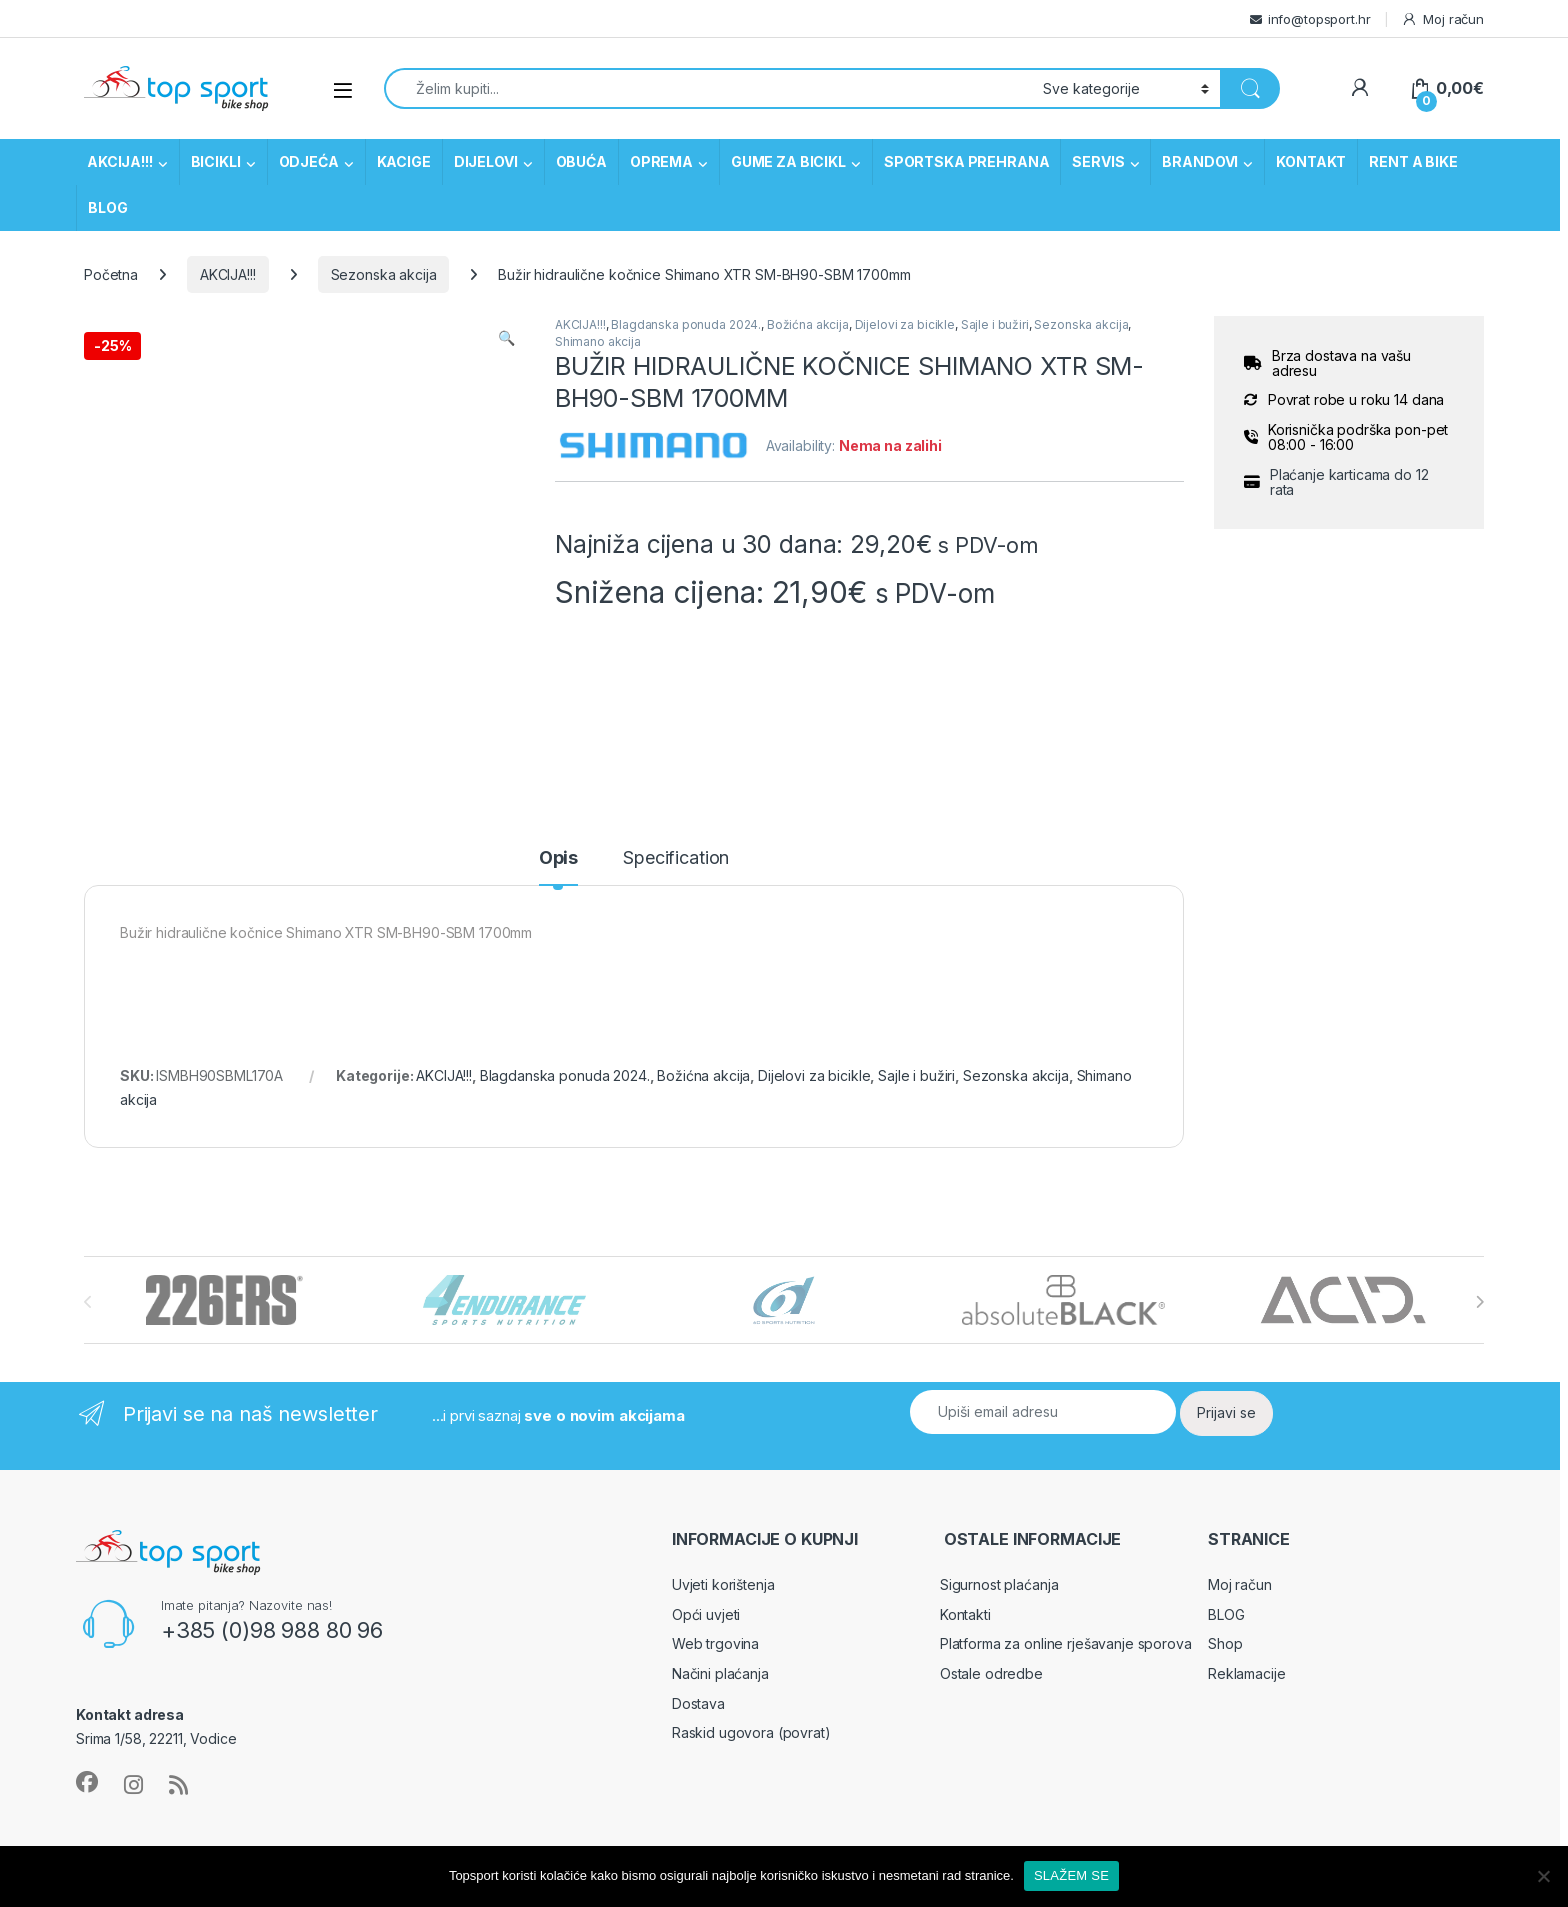 The width and height of the screenshot is (1568, 1907). I want to click on SPORTSKA PREHRANA, so click(967, 161).